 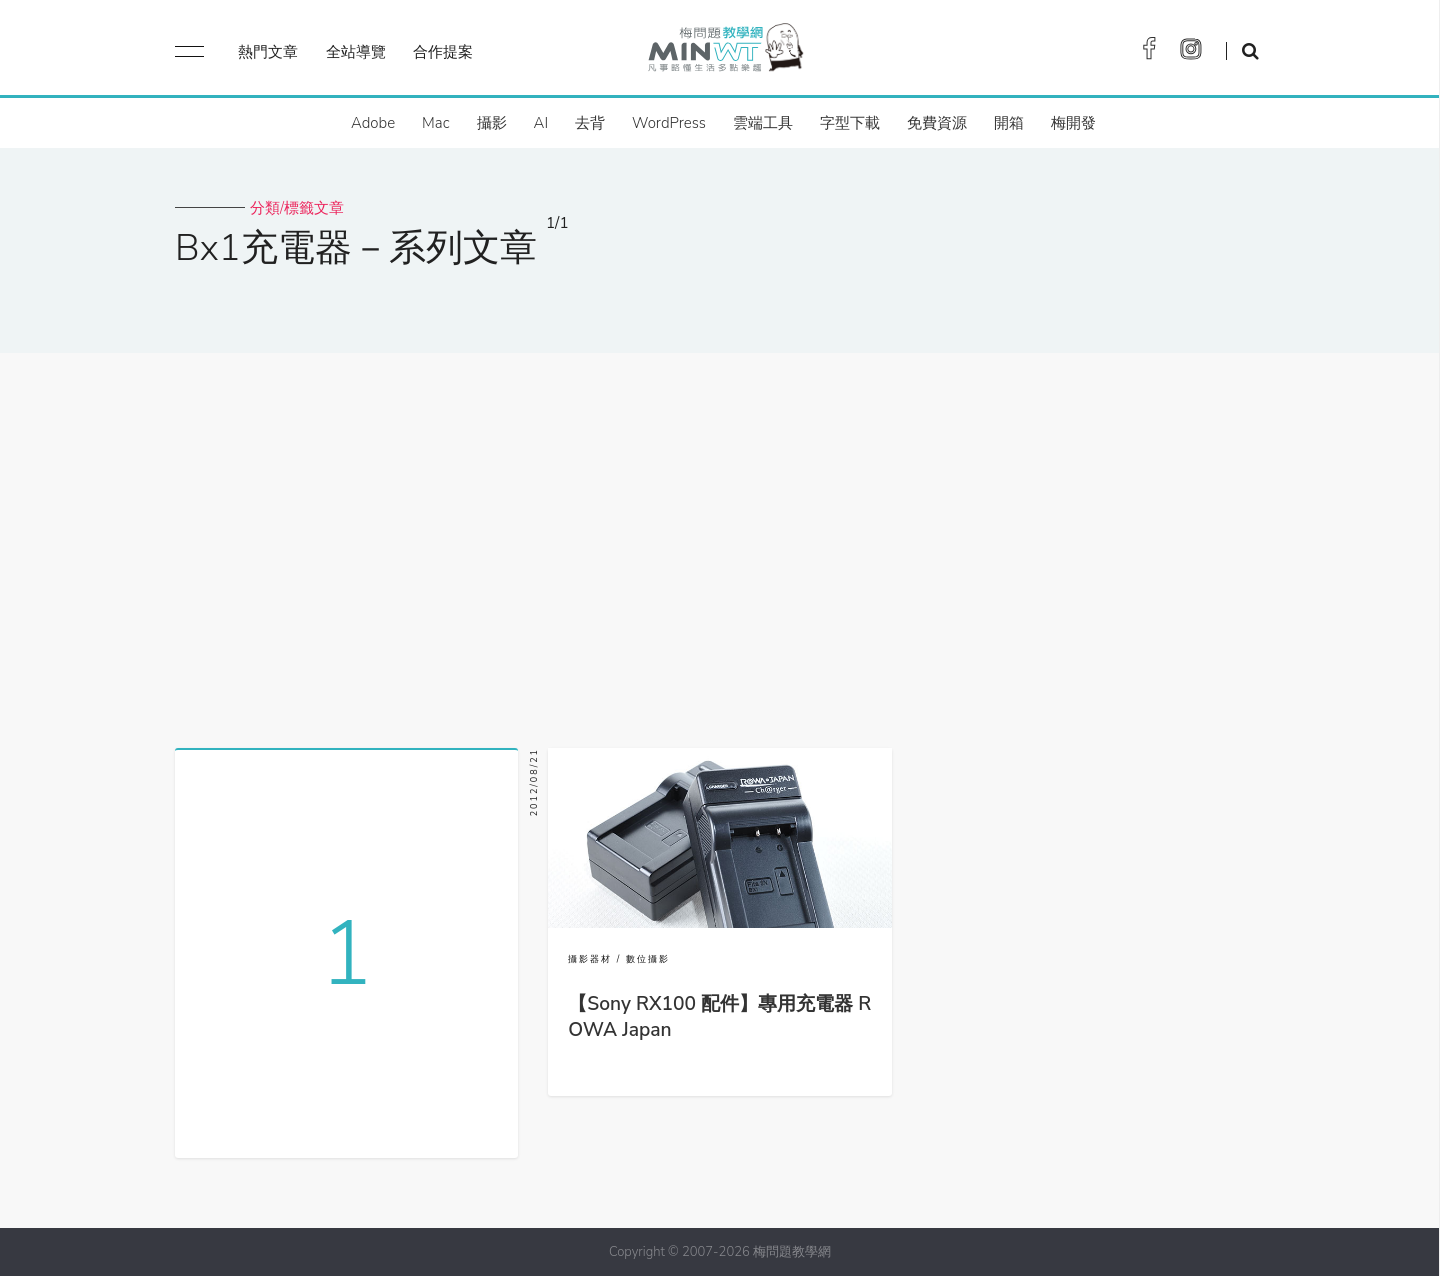 What do you see at coordinates (590, 123) in the screenshot?
I see `去背` at bounding box center [590, 123].